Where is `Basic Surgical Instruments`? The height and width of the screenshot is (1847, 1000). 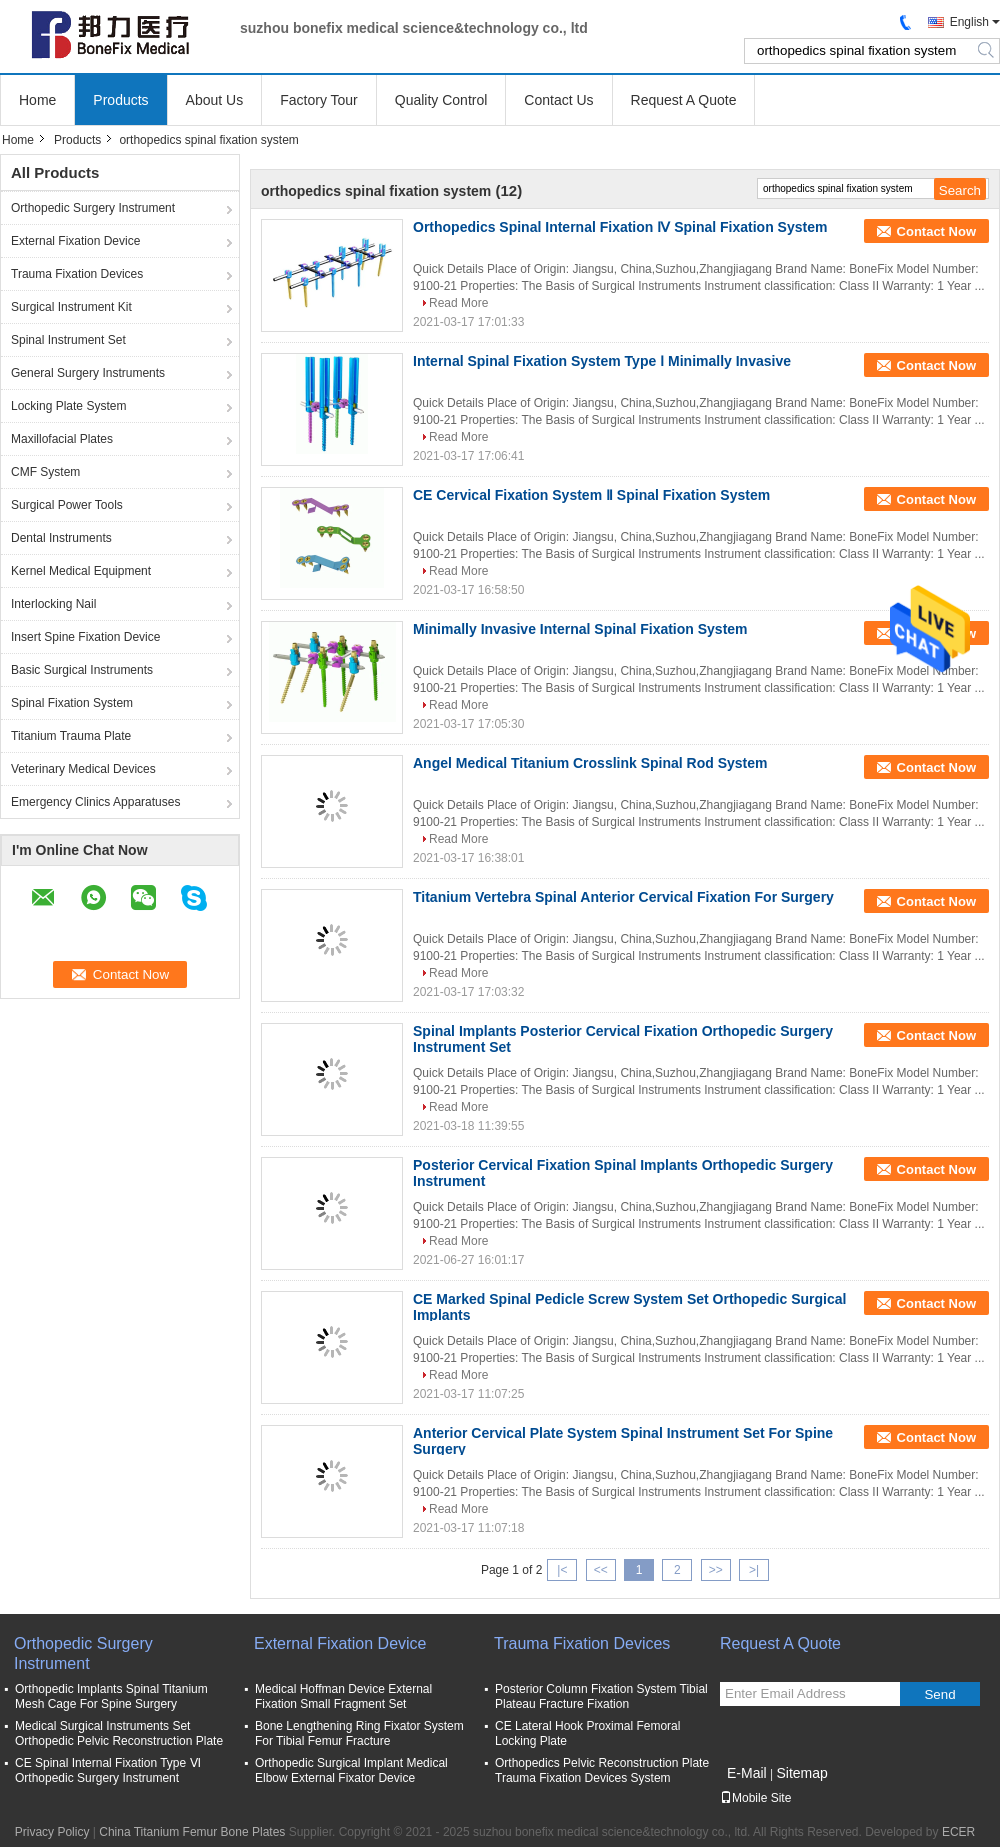 Basic Surgical Instruments is located at coordinates (82, 670).